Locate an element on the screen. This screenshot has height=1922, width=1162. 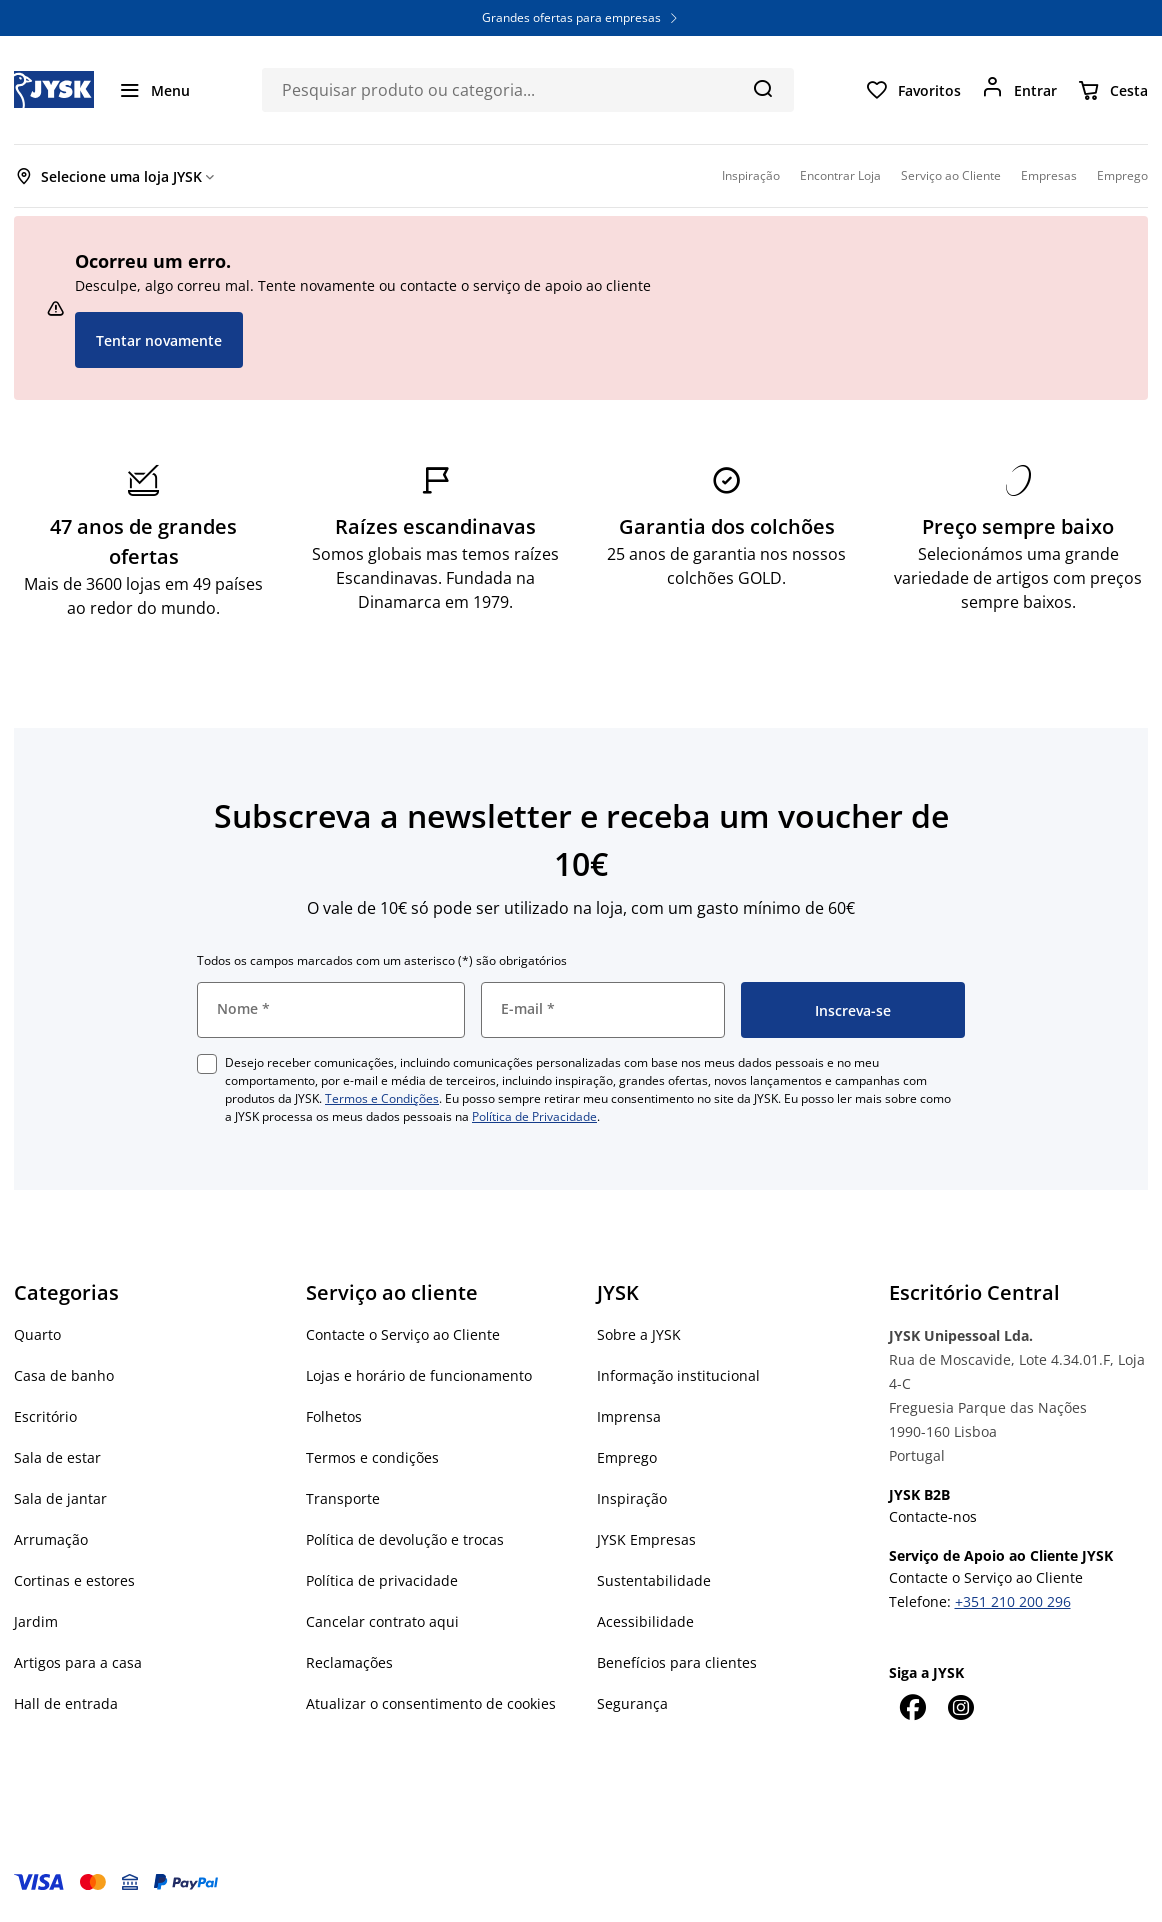
[Cesta] is located at coordinates (1112, 90).